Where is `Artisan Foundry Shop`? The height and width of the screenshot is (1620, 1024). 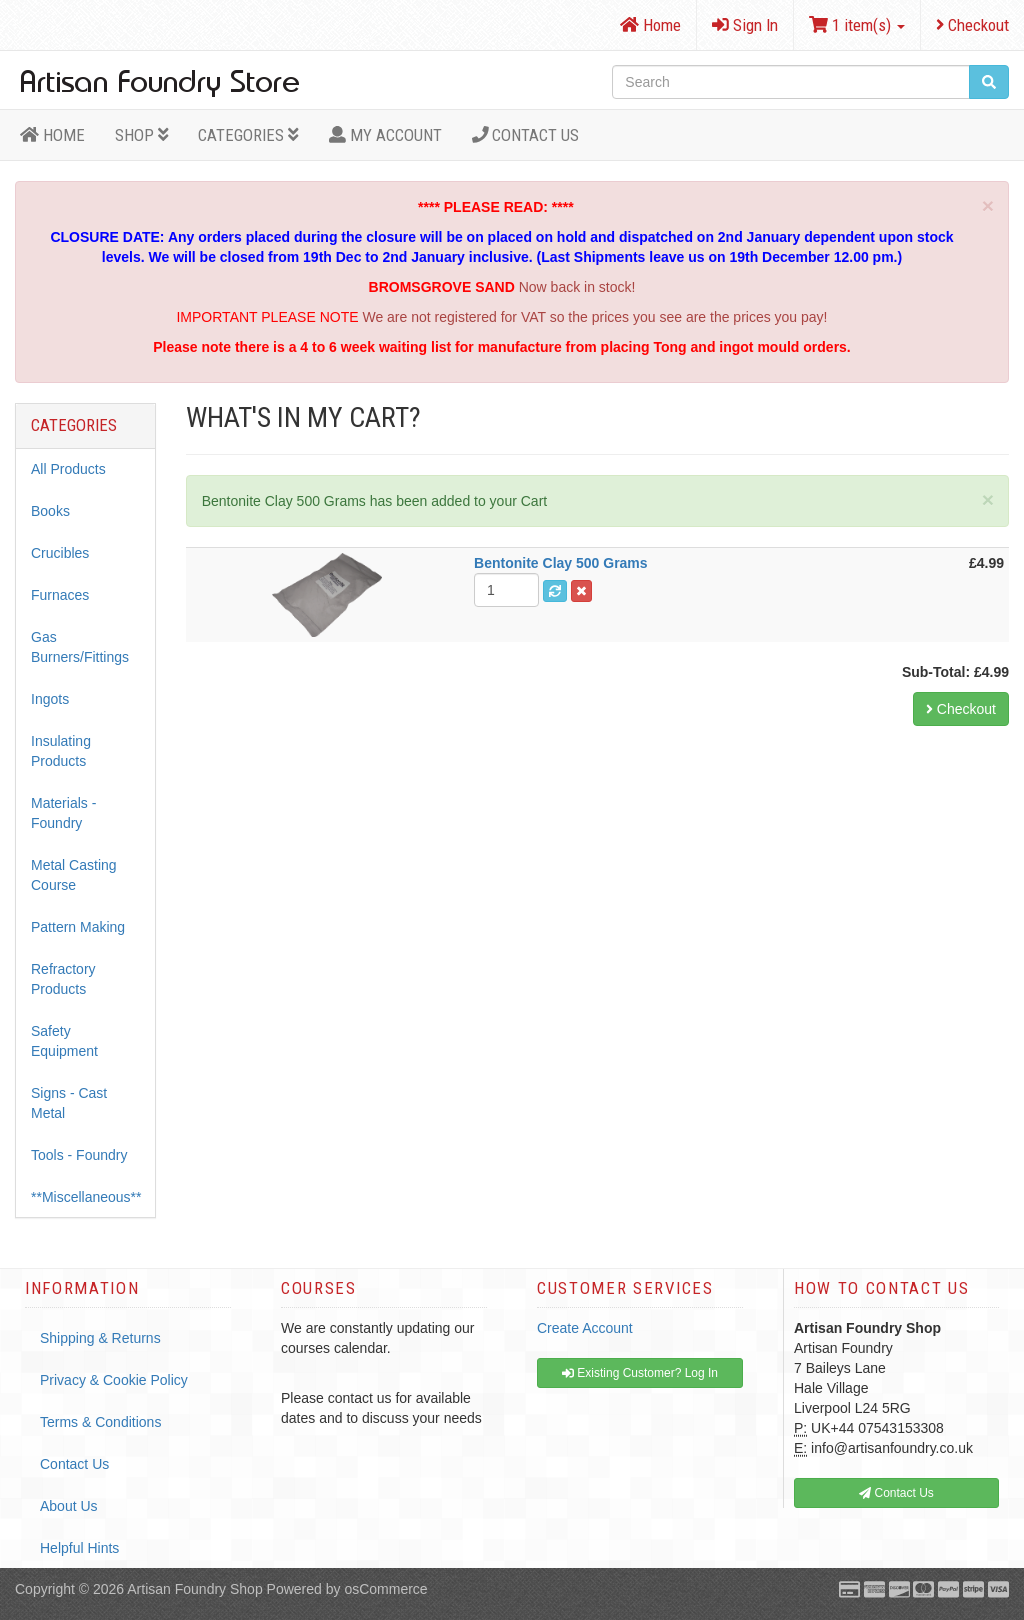
Artisan Foundry Shop is located at coordinates (194, 1589).